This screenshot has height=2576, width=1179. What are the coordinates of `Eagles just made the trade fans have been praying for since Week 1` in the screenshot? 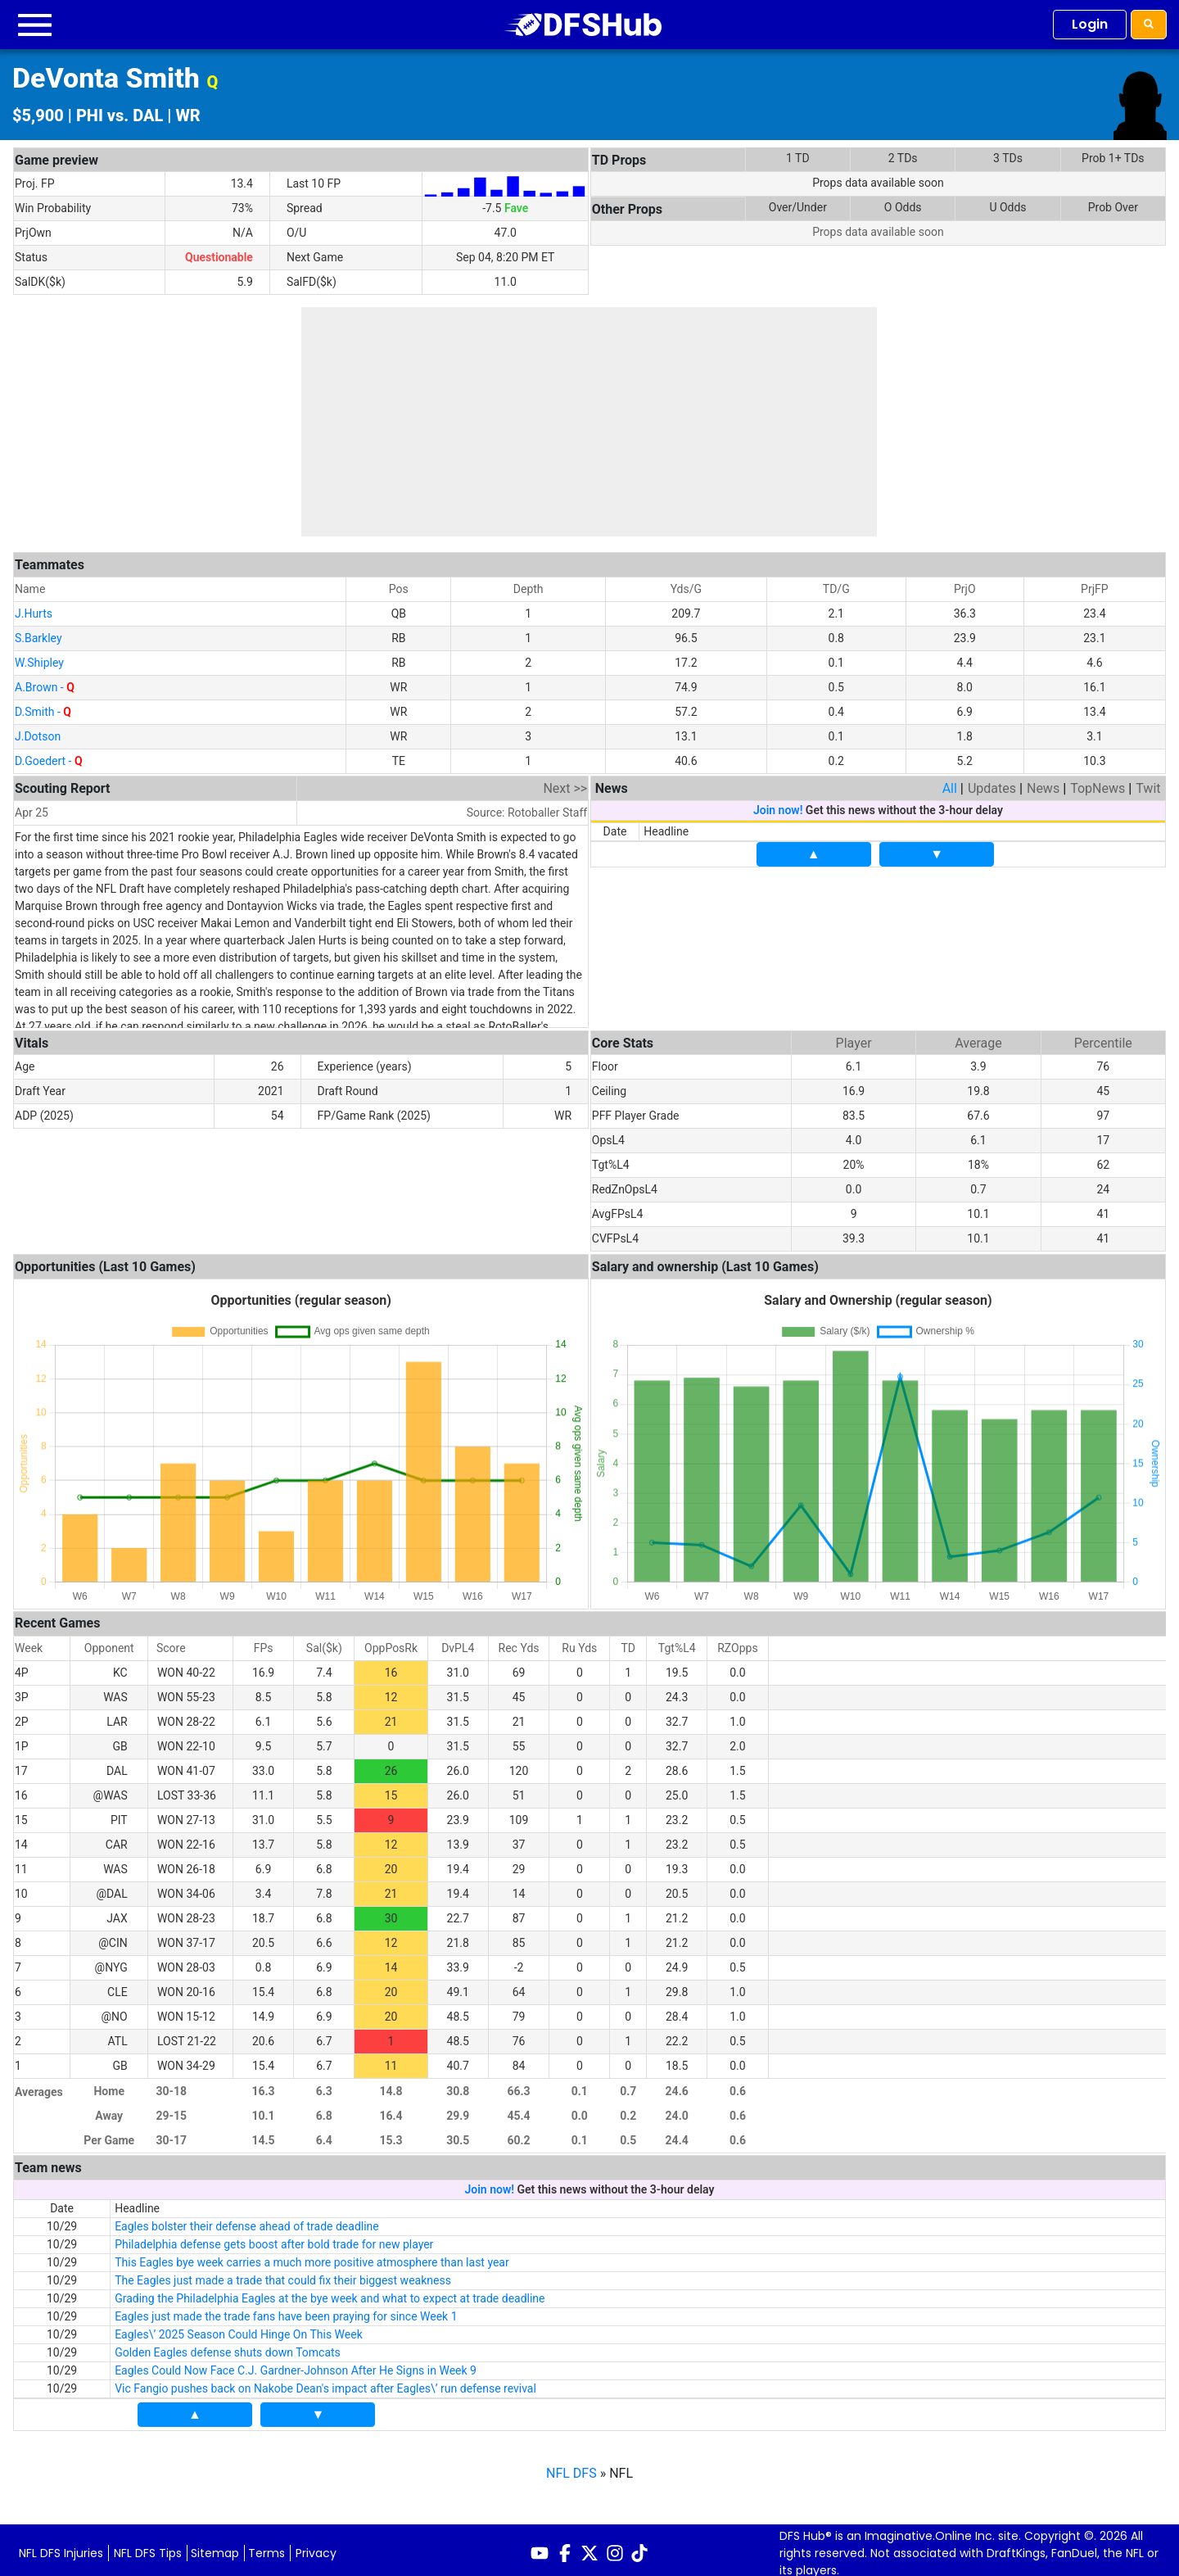 It's located at (286, 2310).